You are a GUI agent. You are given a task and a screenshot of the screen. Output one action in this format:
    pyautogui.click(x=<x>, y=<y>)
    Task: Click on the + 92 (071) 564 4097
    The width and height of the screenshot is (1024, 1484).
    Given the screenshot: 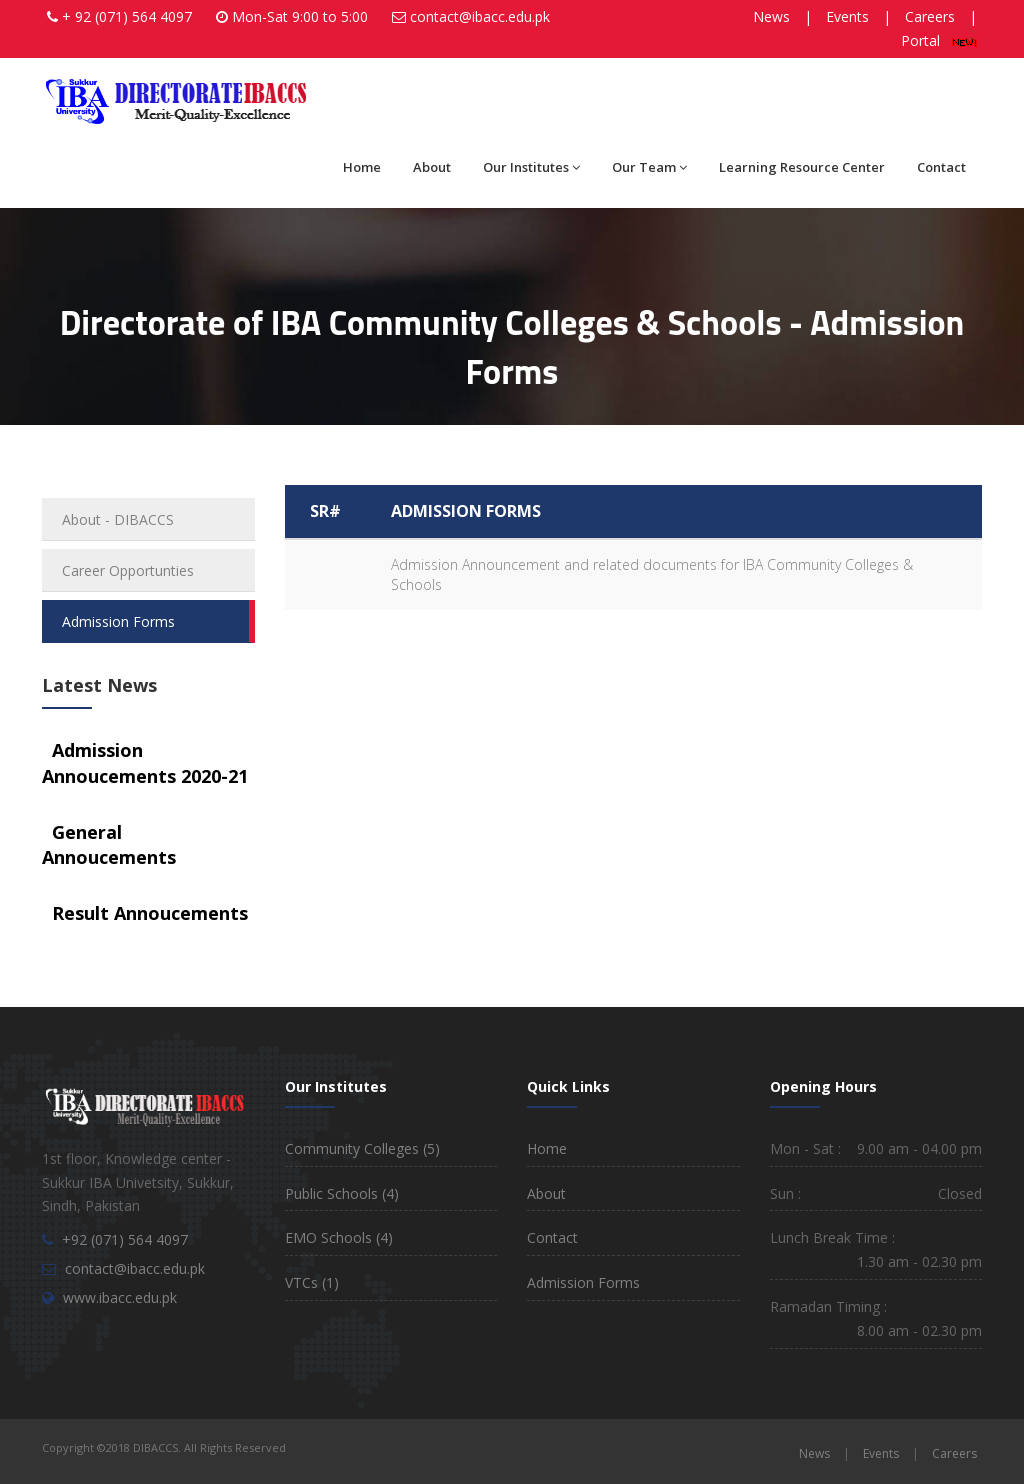 What is the action you would take?
    pyautogui.click(x=127, y=16)
    